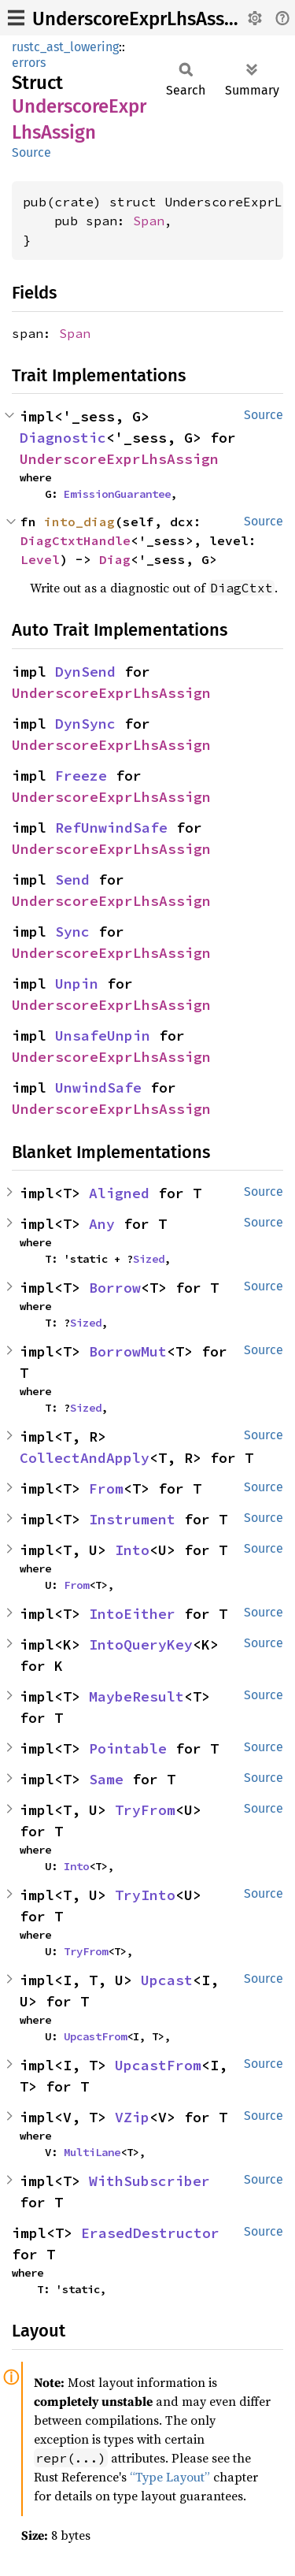 The image size is (295, 2576). Describe the element at coordinates (119, 1193) in the screenshot. I see `Aligned` at that location.